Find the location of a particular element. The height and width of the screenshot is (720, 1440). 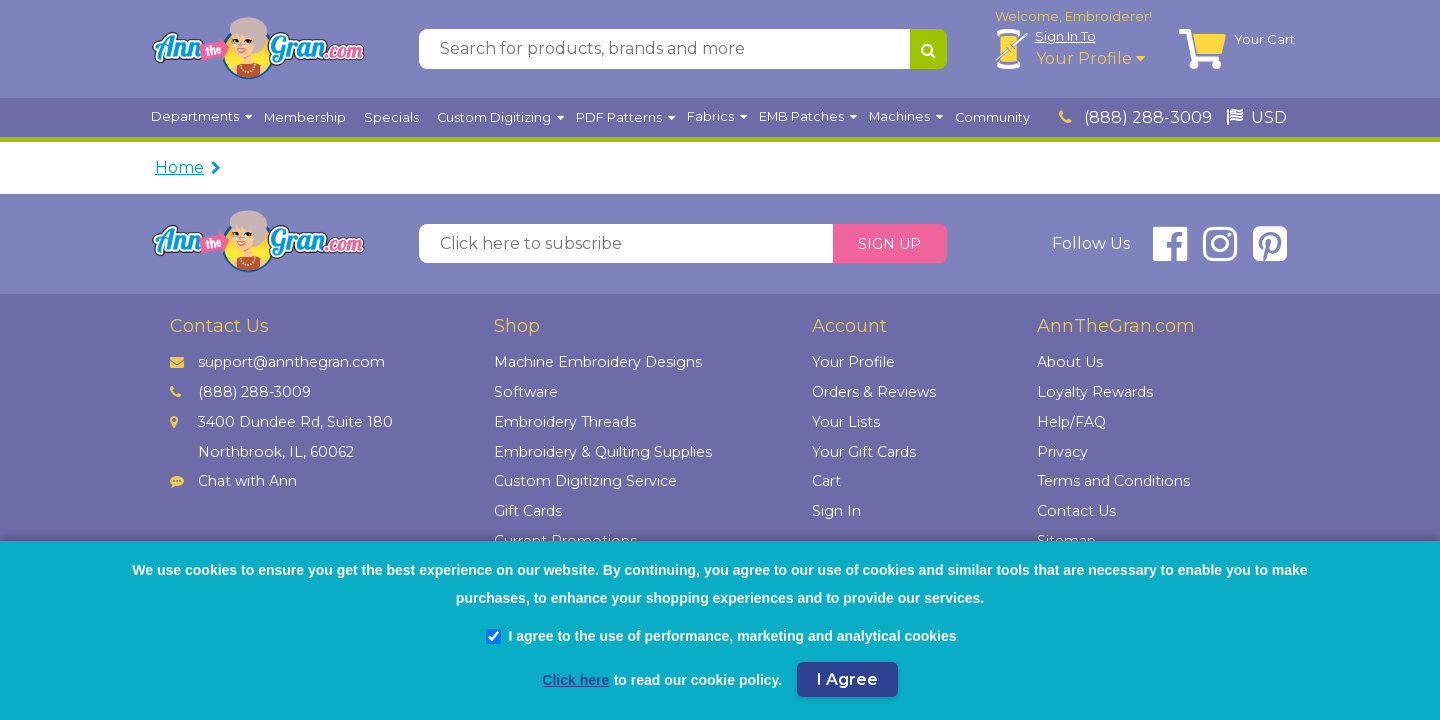

support@annthegran.com is located at coordinates (277, 362).